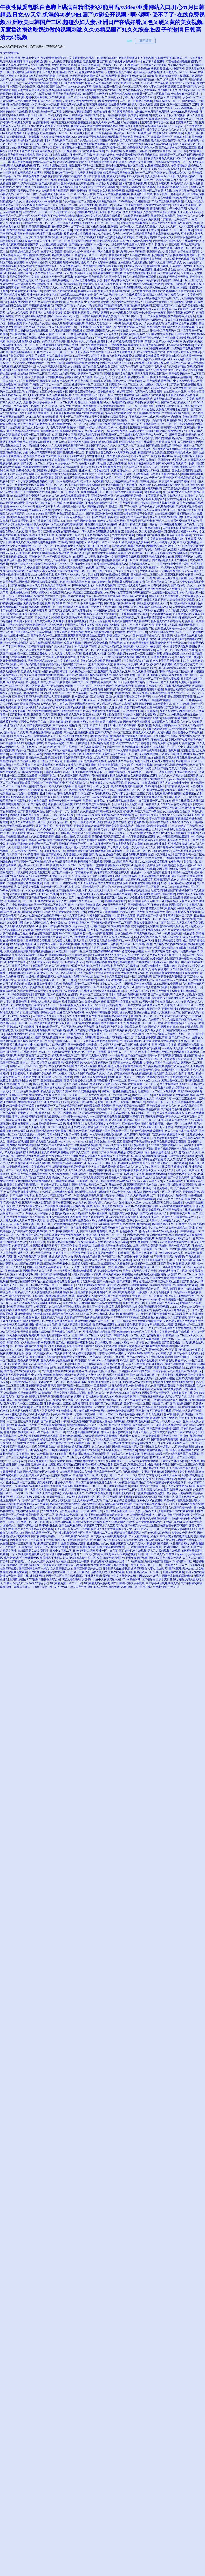 This screenshot has width=205, height=2576. Describe the element at coordinates (46, 237) in the screenshot. I see `国语自产拍在线观看` at that location.